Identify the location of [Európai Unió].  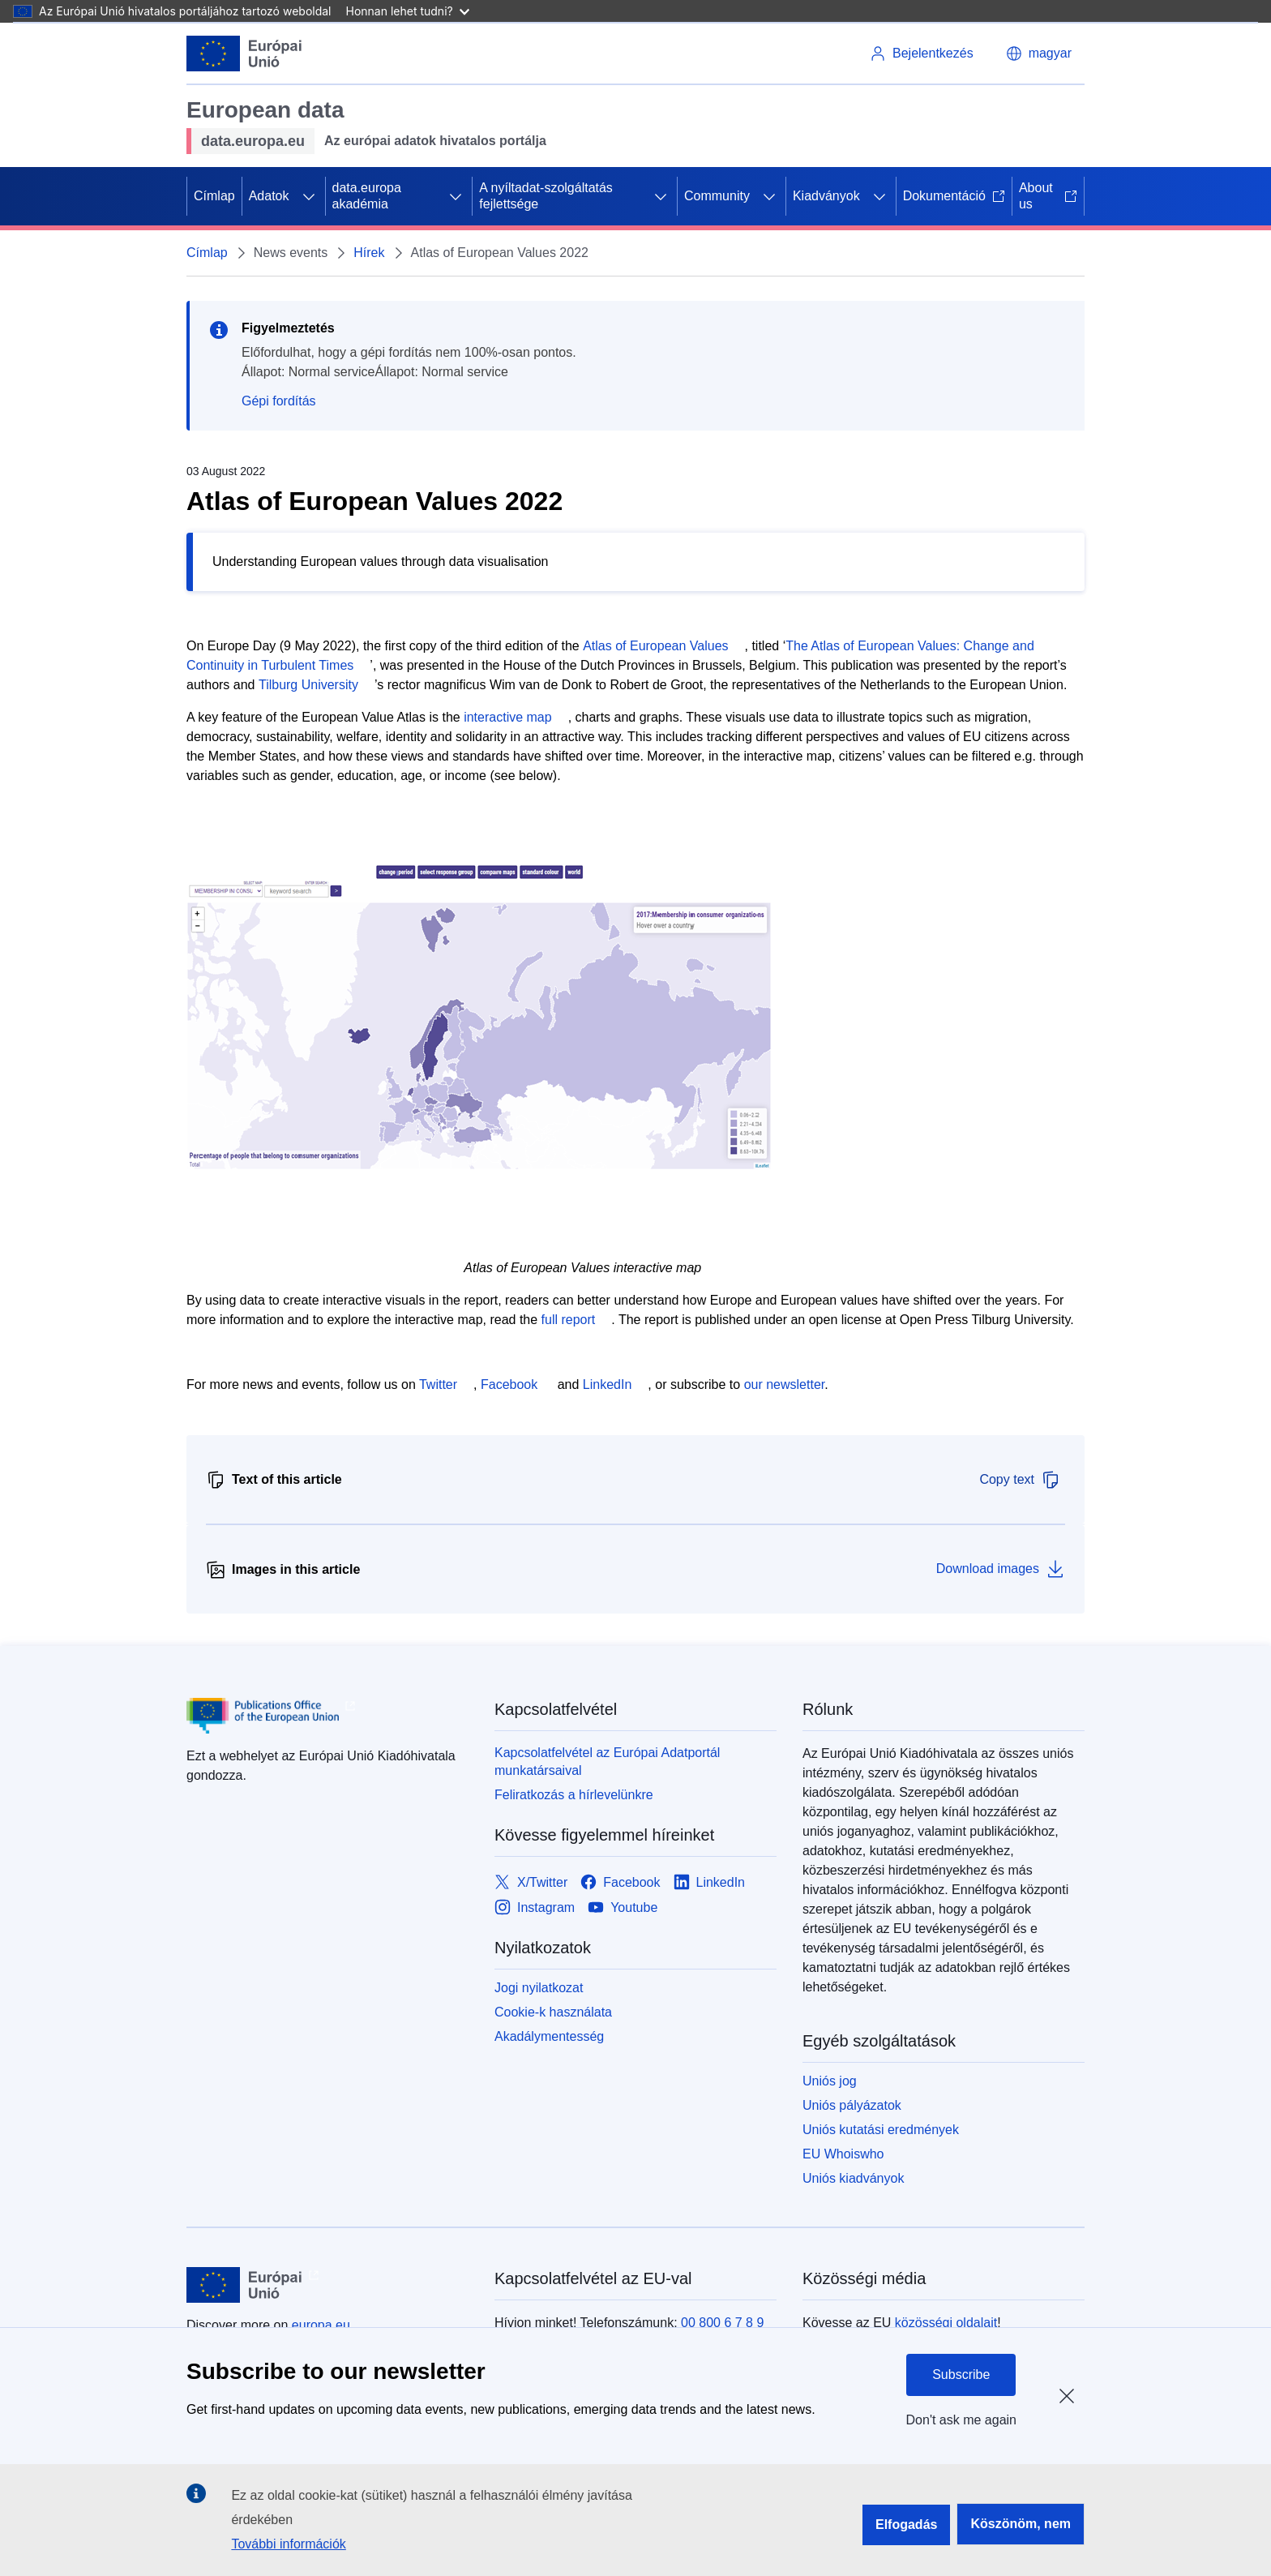
(244, 53).